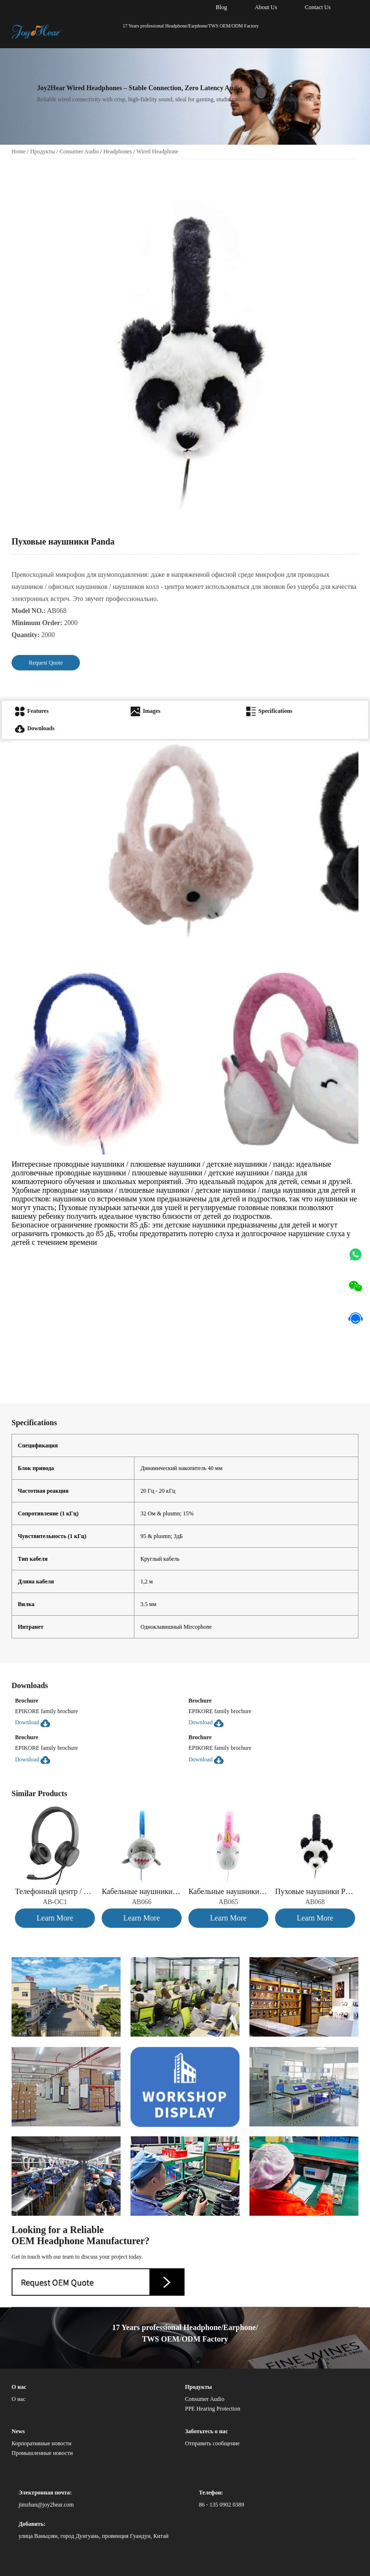  I want to click on Продукты, so click(42, 151).